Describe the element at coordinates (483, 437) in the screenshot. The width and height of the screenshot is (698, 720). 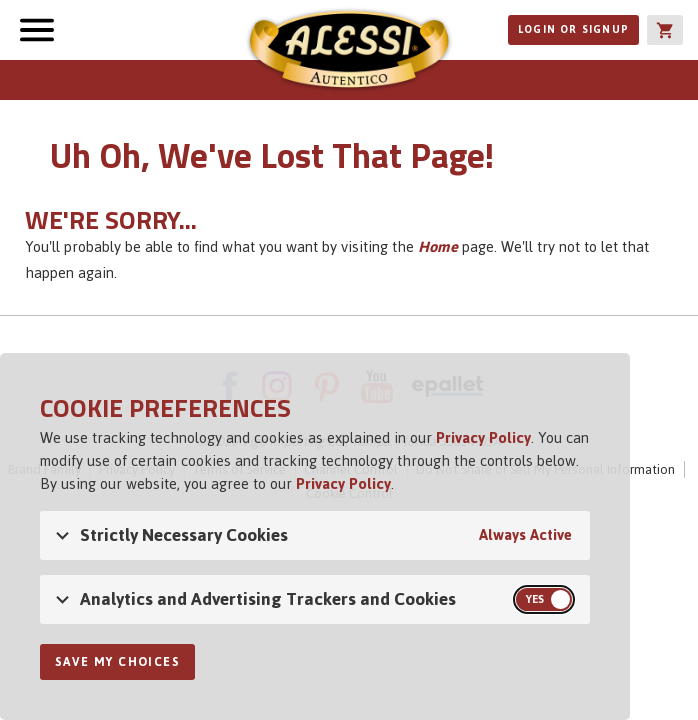
I see `Privacy Policy` at that location.